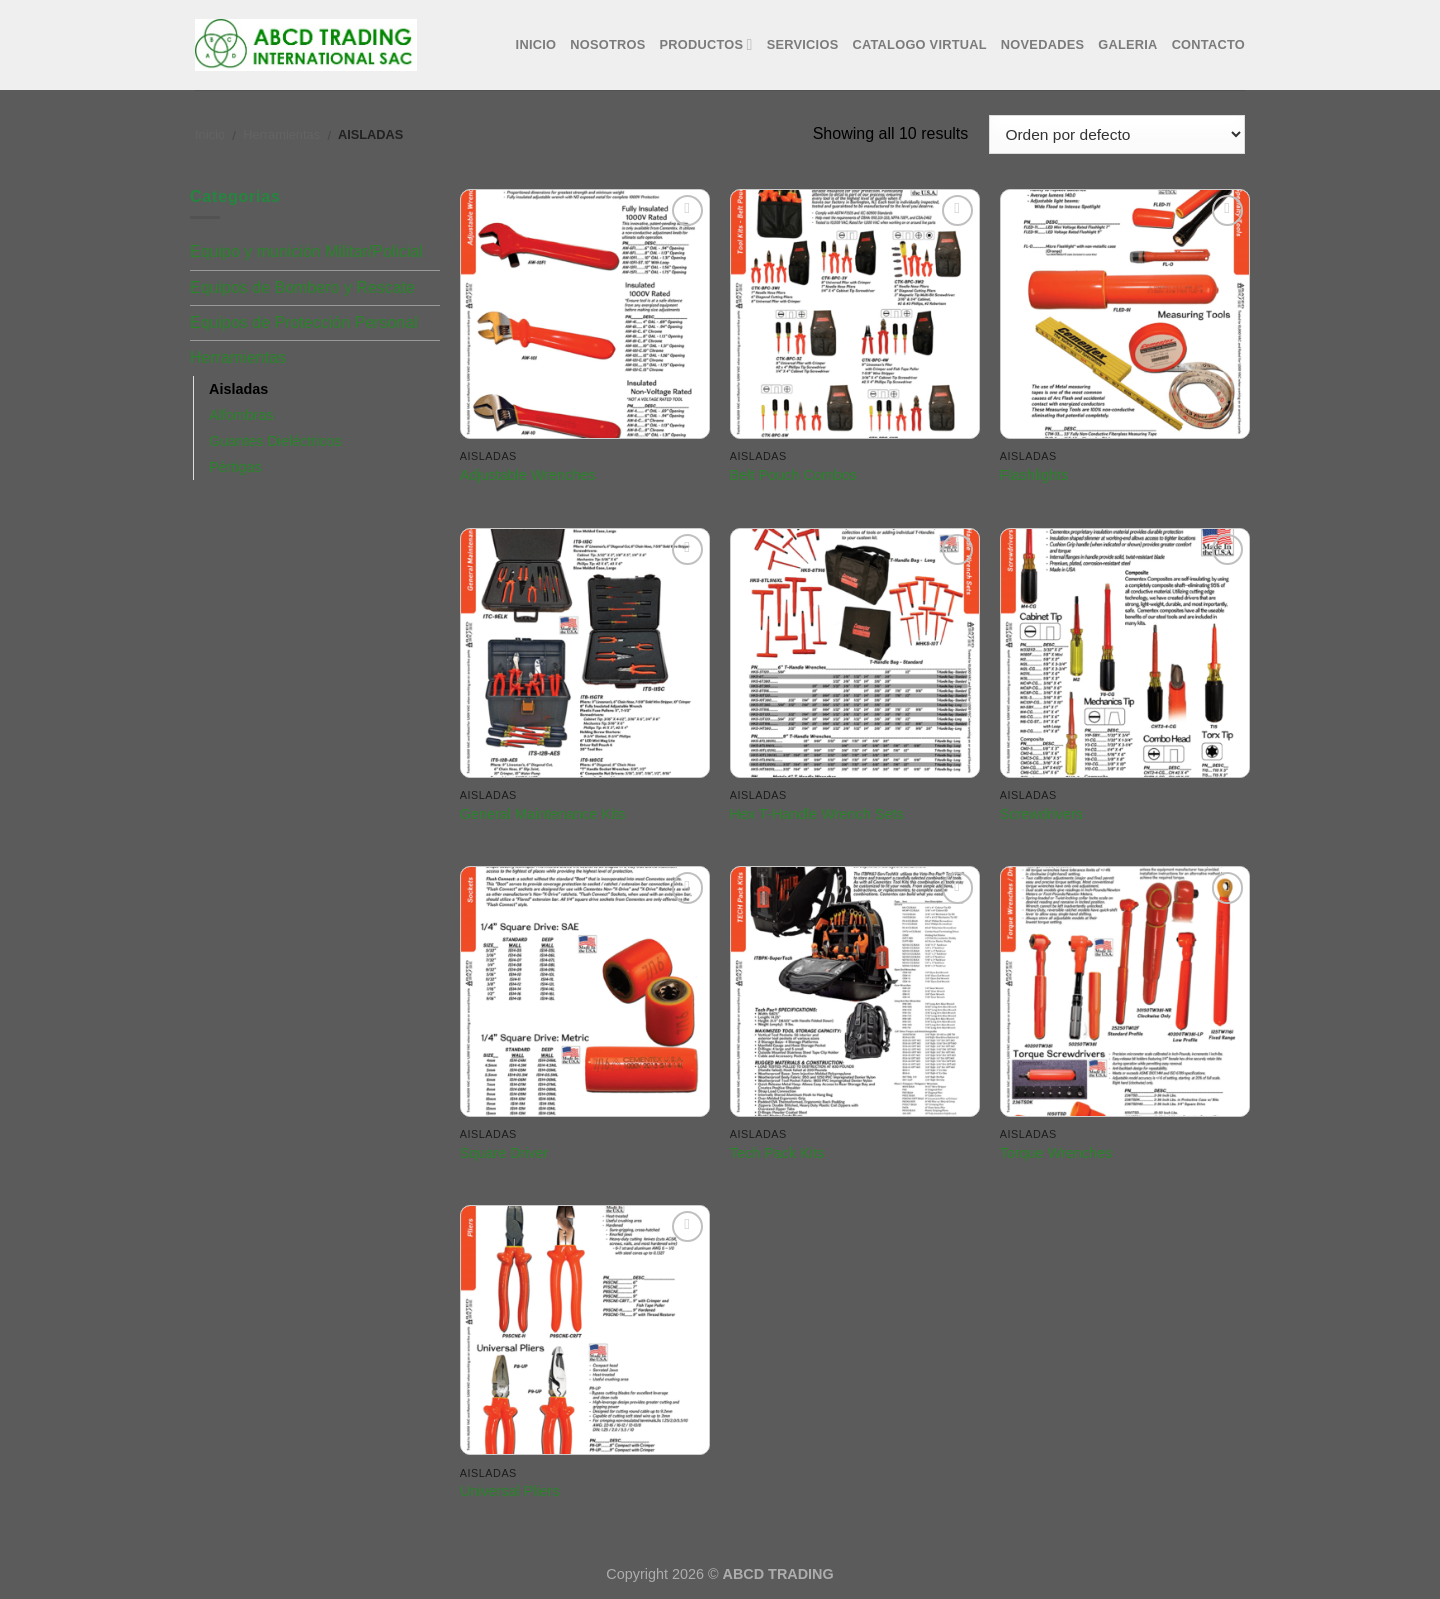  Describe the element at coordinates (528, 475) in the screenshot. I see `Adjustable Wrenches` at that location.